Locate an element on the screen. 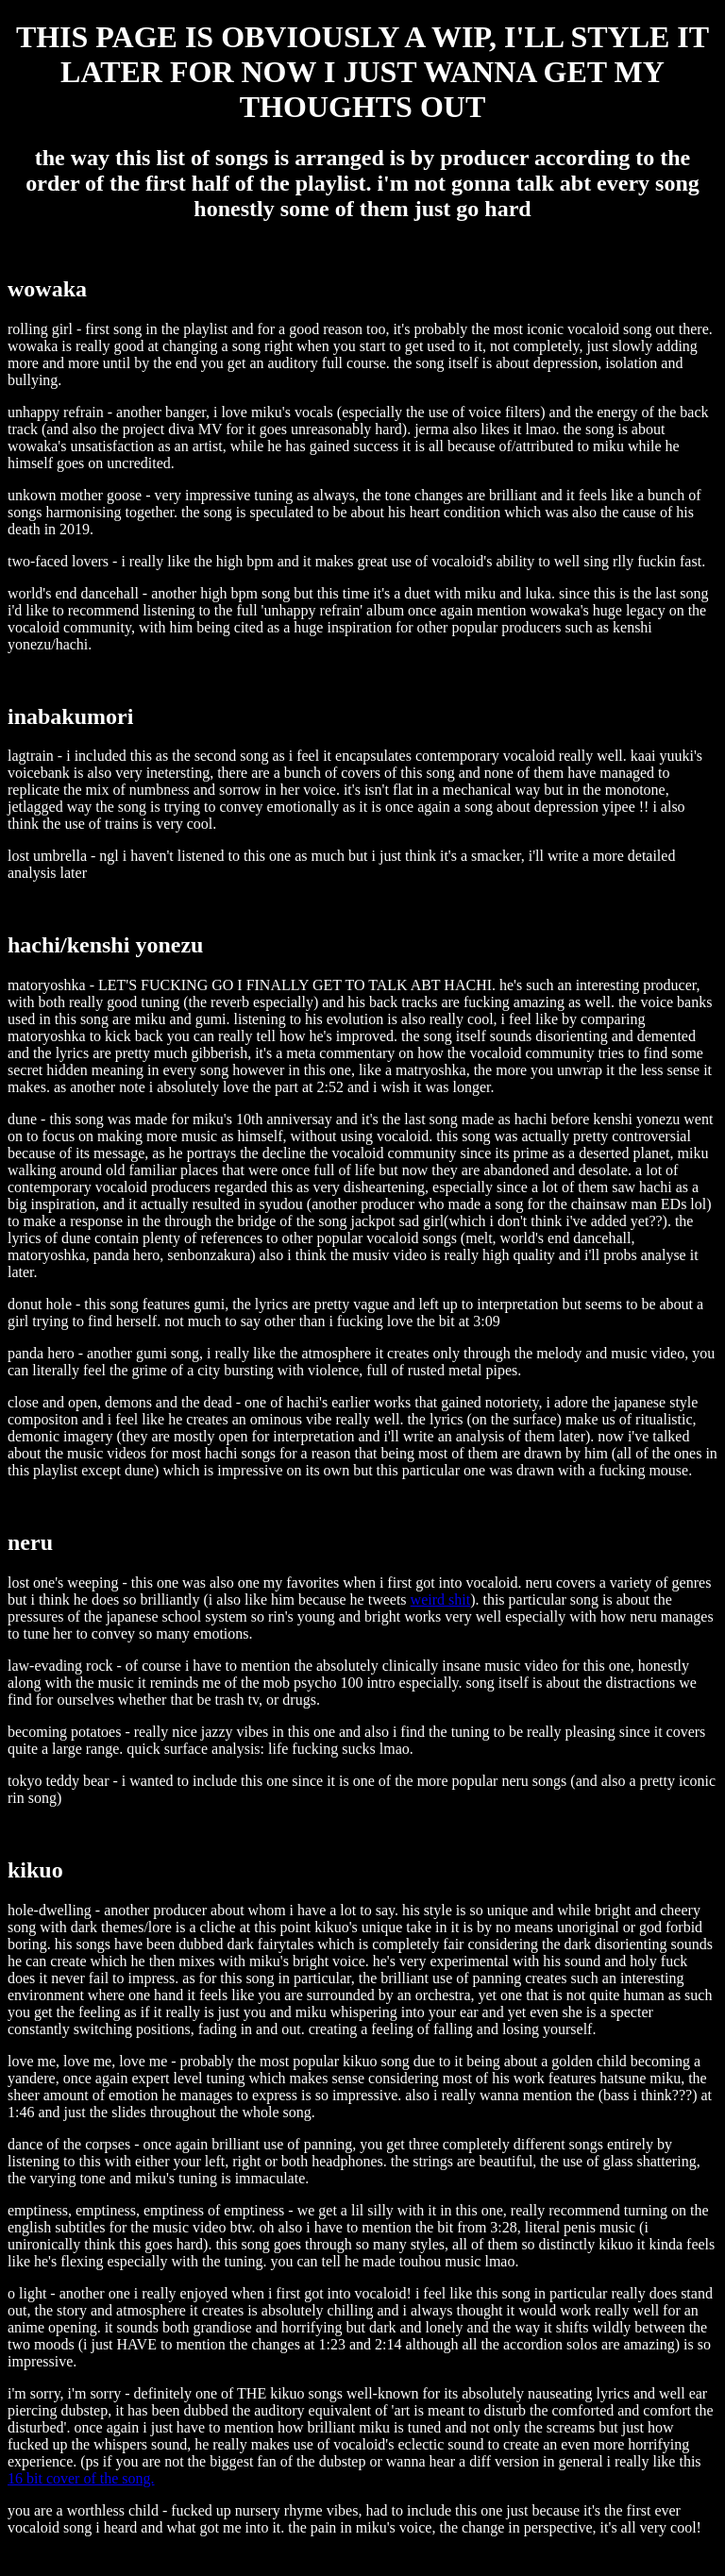 Image resolution: width=725 pixels, height=2576 pixels. weird shit is located at coordinates (441, 1599).